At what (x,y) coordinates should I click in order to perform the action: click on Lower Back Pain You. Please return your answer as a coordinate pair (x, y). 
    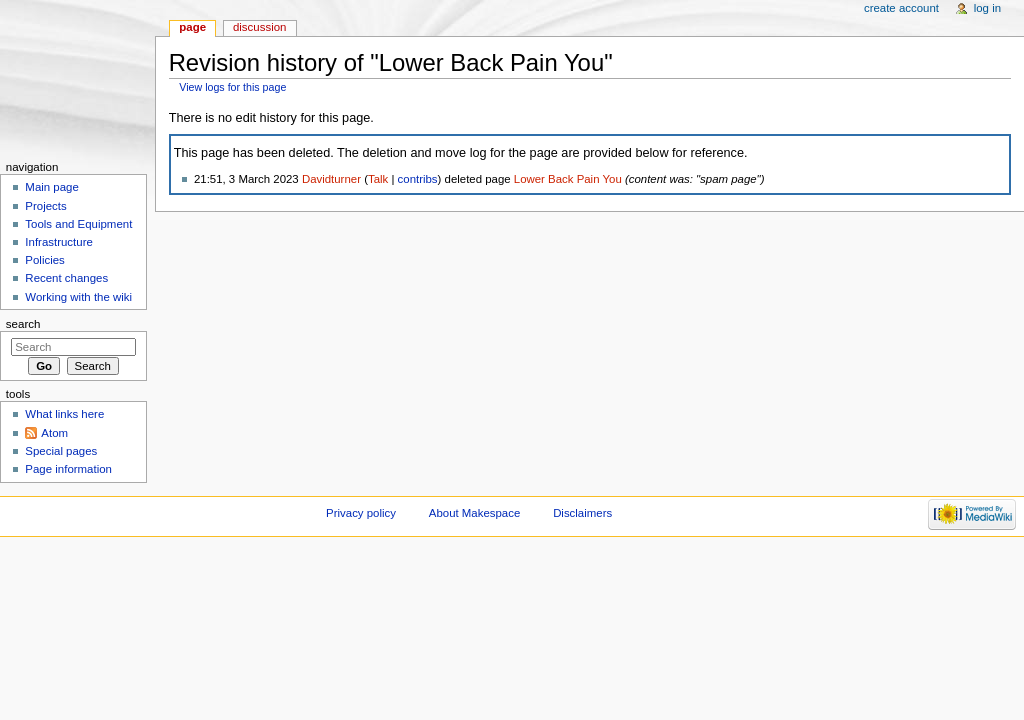
    Looking at the image, I should click on (568, 179).